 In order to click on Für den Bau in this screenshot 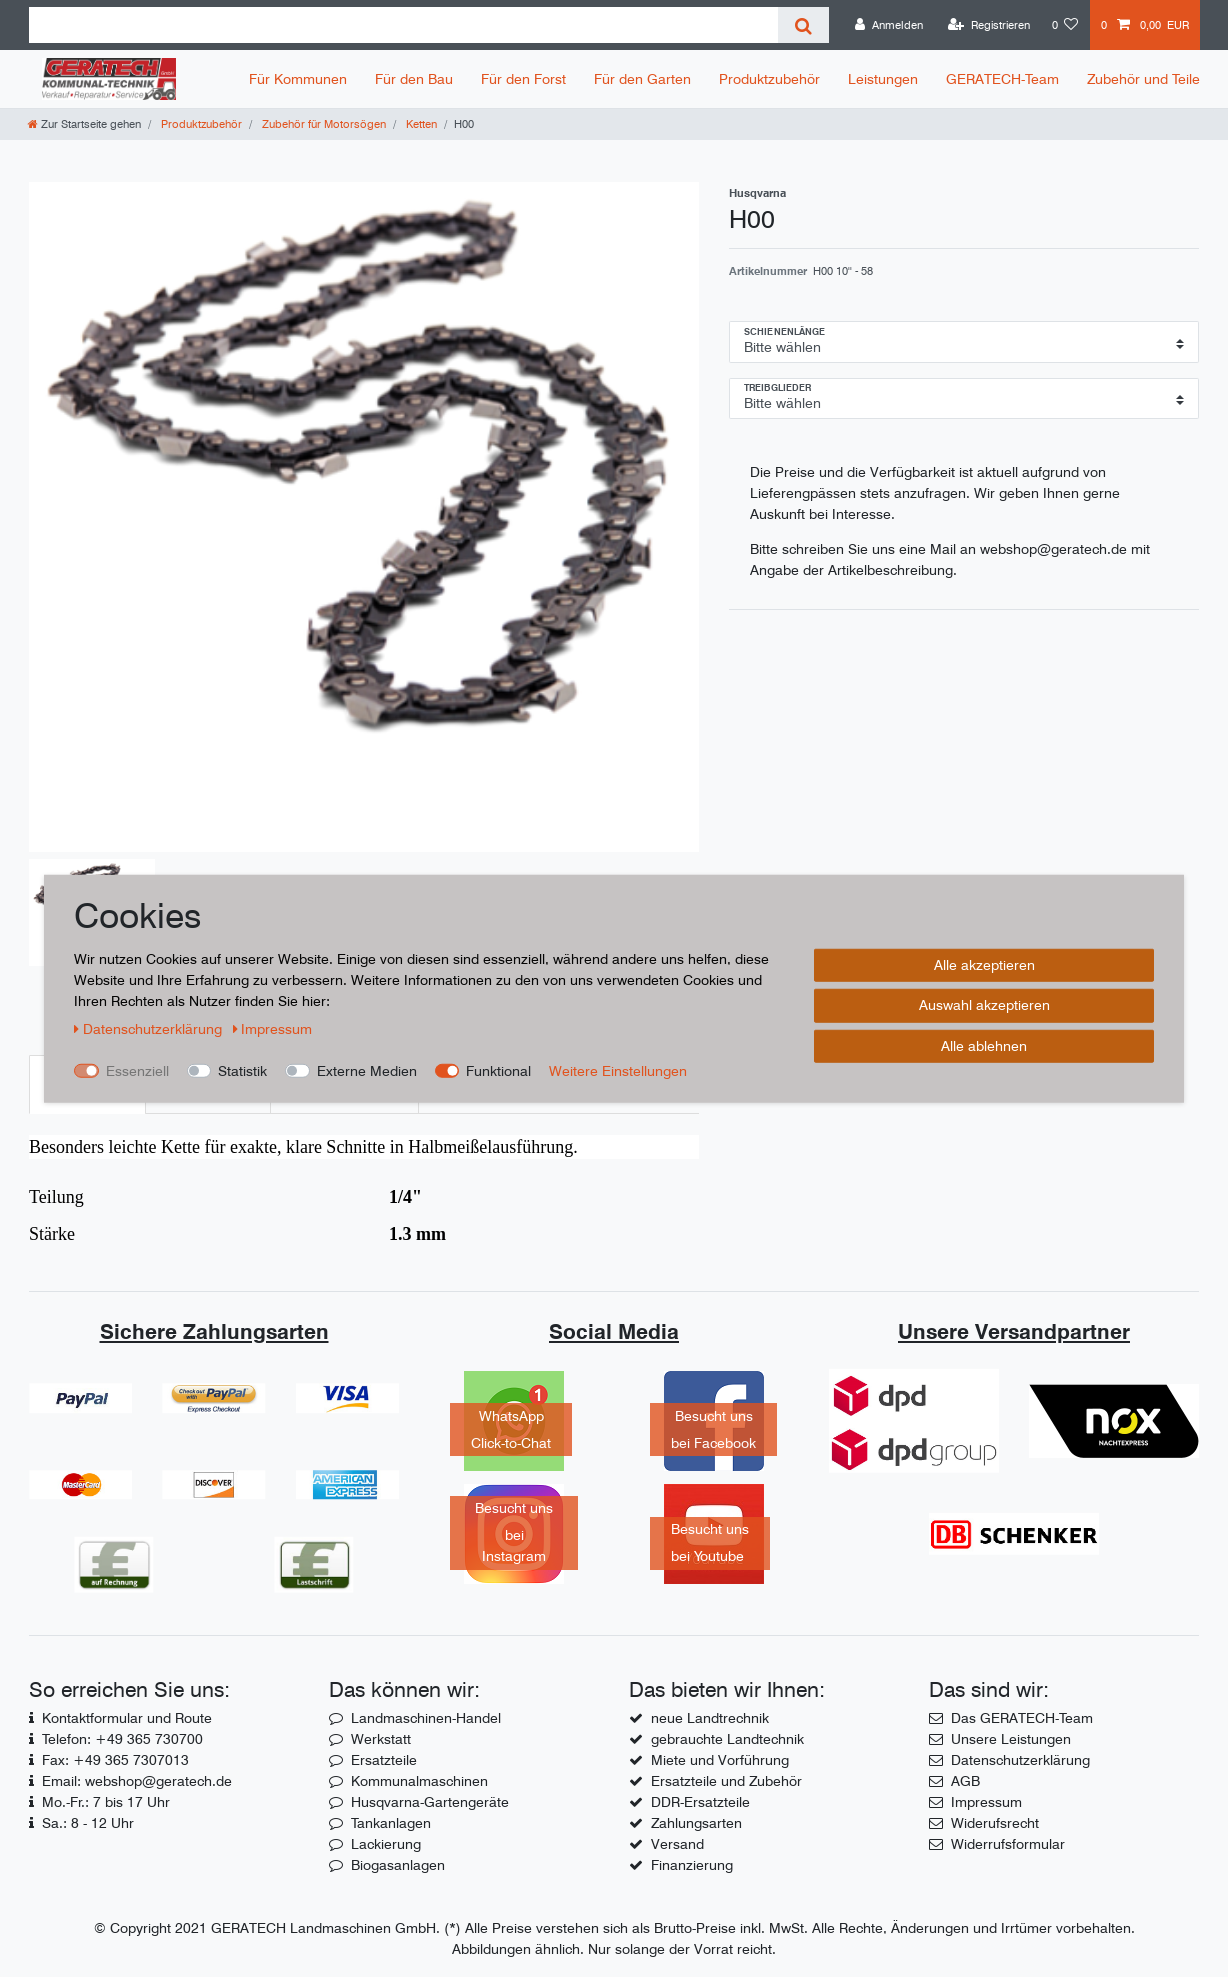, I will do `click(414, 79)`.